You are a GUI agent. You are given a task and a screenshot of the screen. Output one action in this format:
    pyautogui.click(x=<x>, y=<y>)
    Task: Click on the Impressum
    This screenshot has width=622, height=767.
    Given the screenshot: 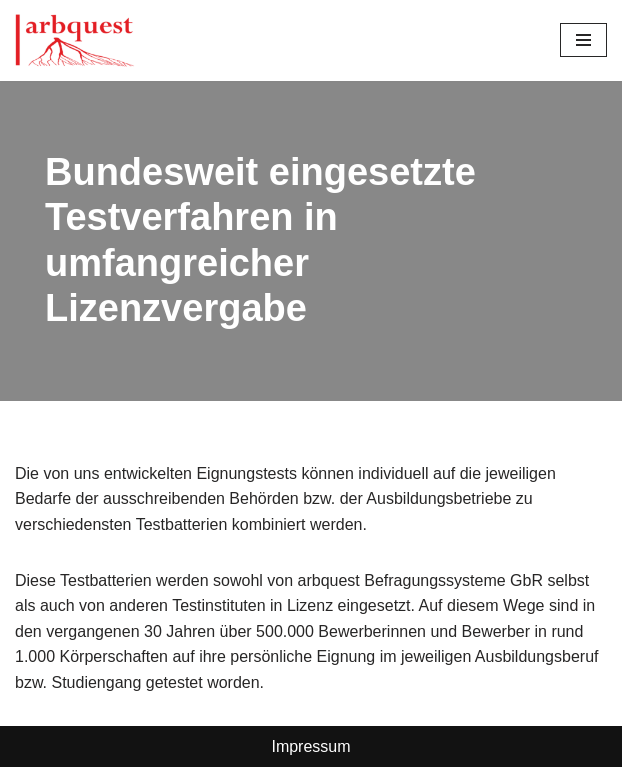 What is the action you would take?
    pyautogui.click(x=310, y=746)
    